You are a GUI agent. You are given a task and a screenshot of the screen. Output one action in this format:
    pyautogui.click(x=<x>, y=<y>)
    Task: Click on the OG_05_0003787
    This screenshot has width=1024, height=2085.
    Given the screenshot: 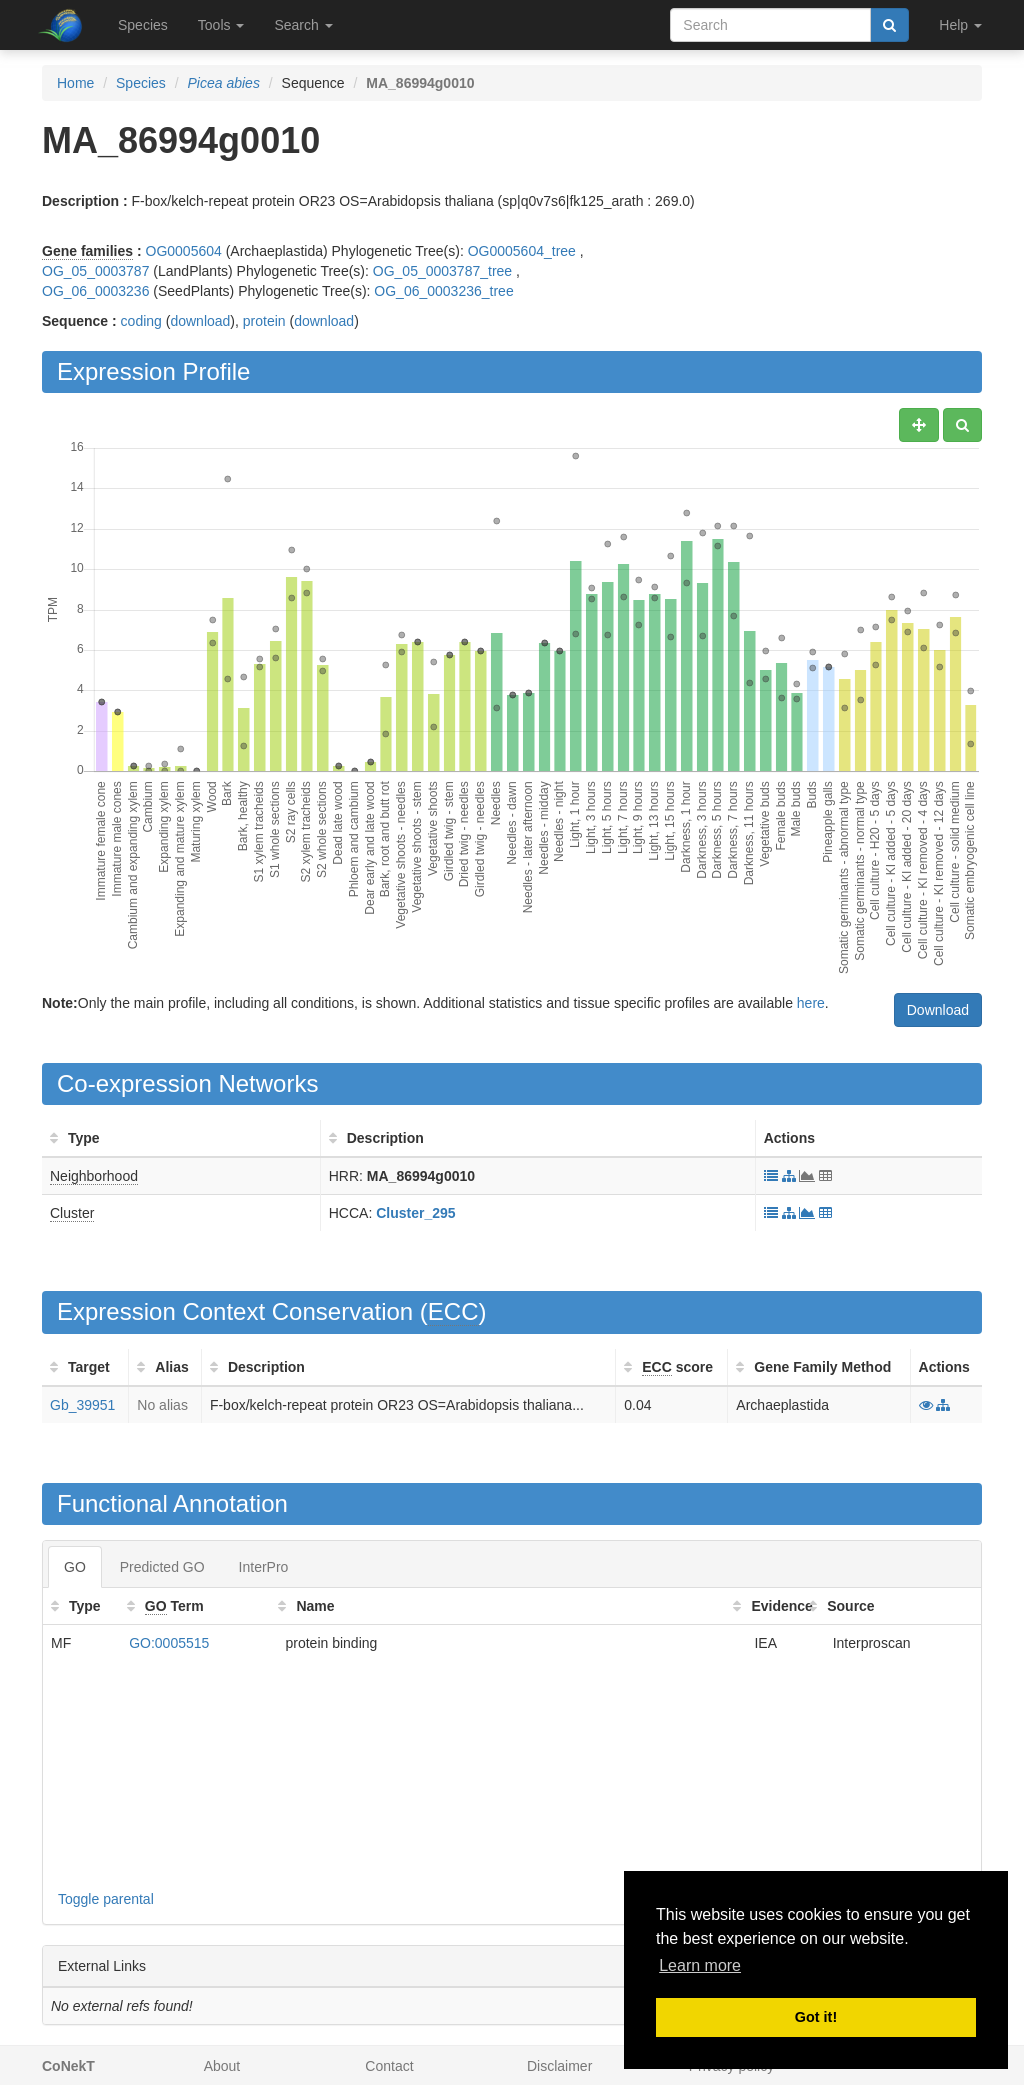 What is the action you would take?
    pyautogui.click(x=95, y=271)
    